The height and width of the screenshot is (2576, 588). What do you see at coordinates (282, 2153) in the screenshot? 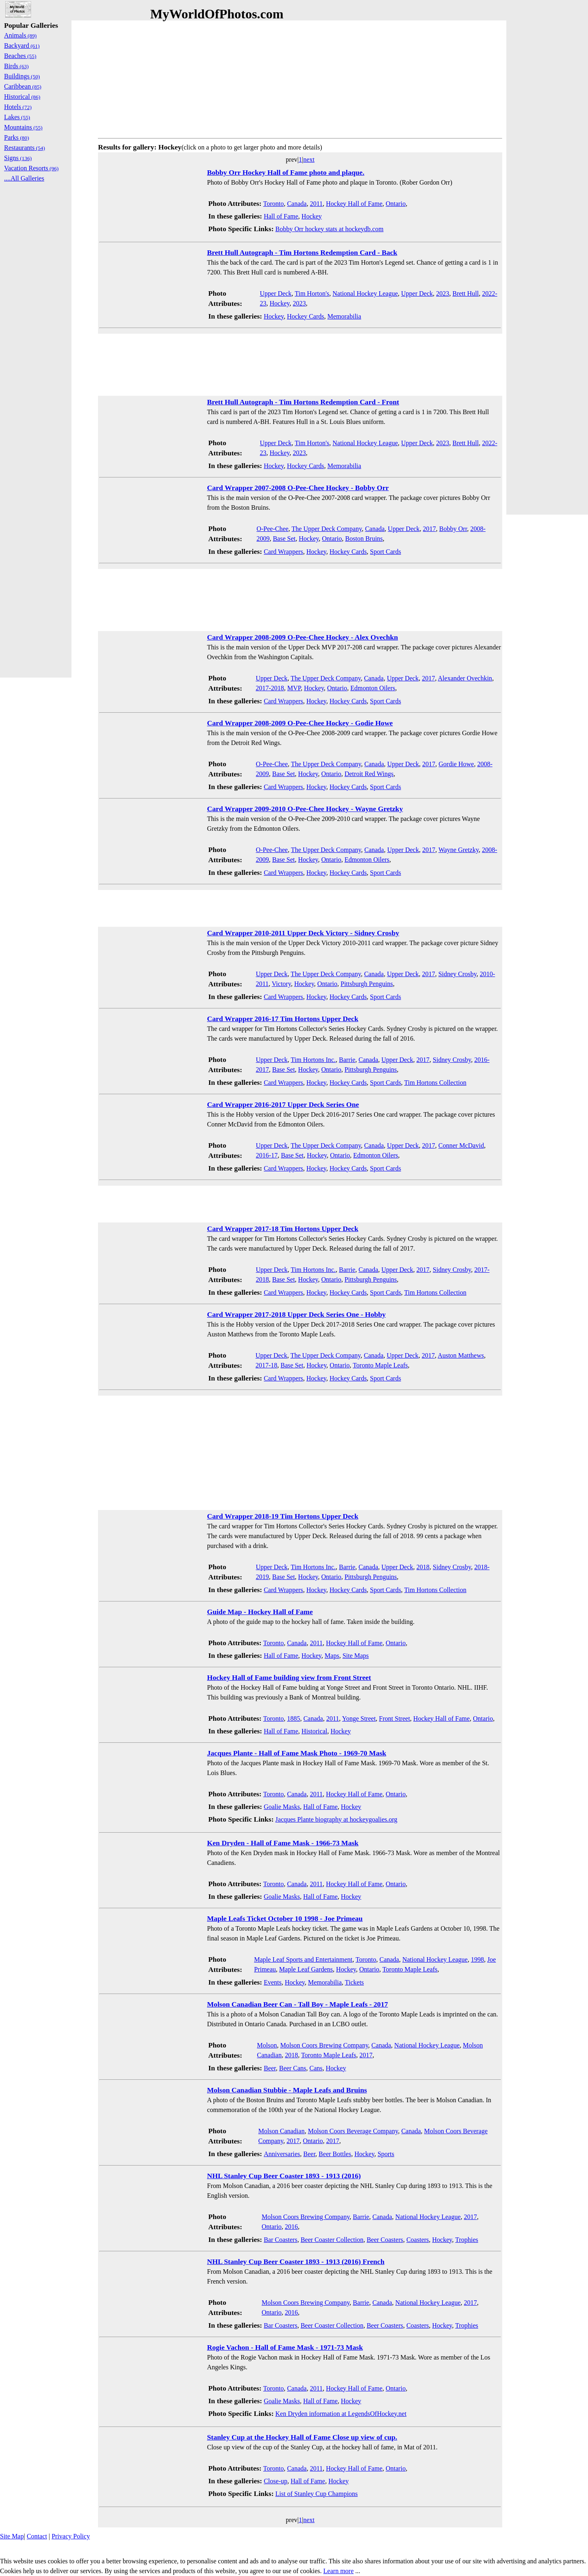
I see `Anniversaries` at bounding box center [282, 2153].